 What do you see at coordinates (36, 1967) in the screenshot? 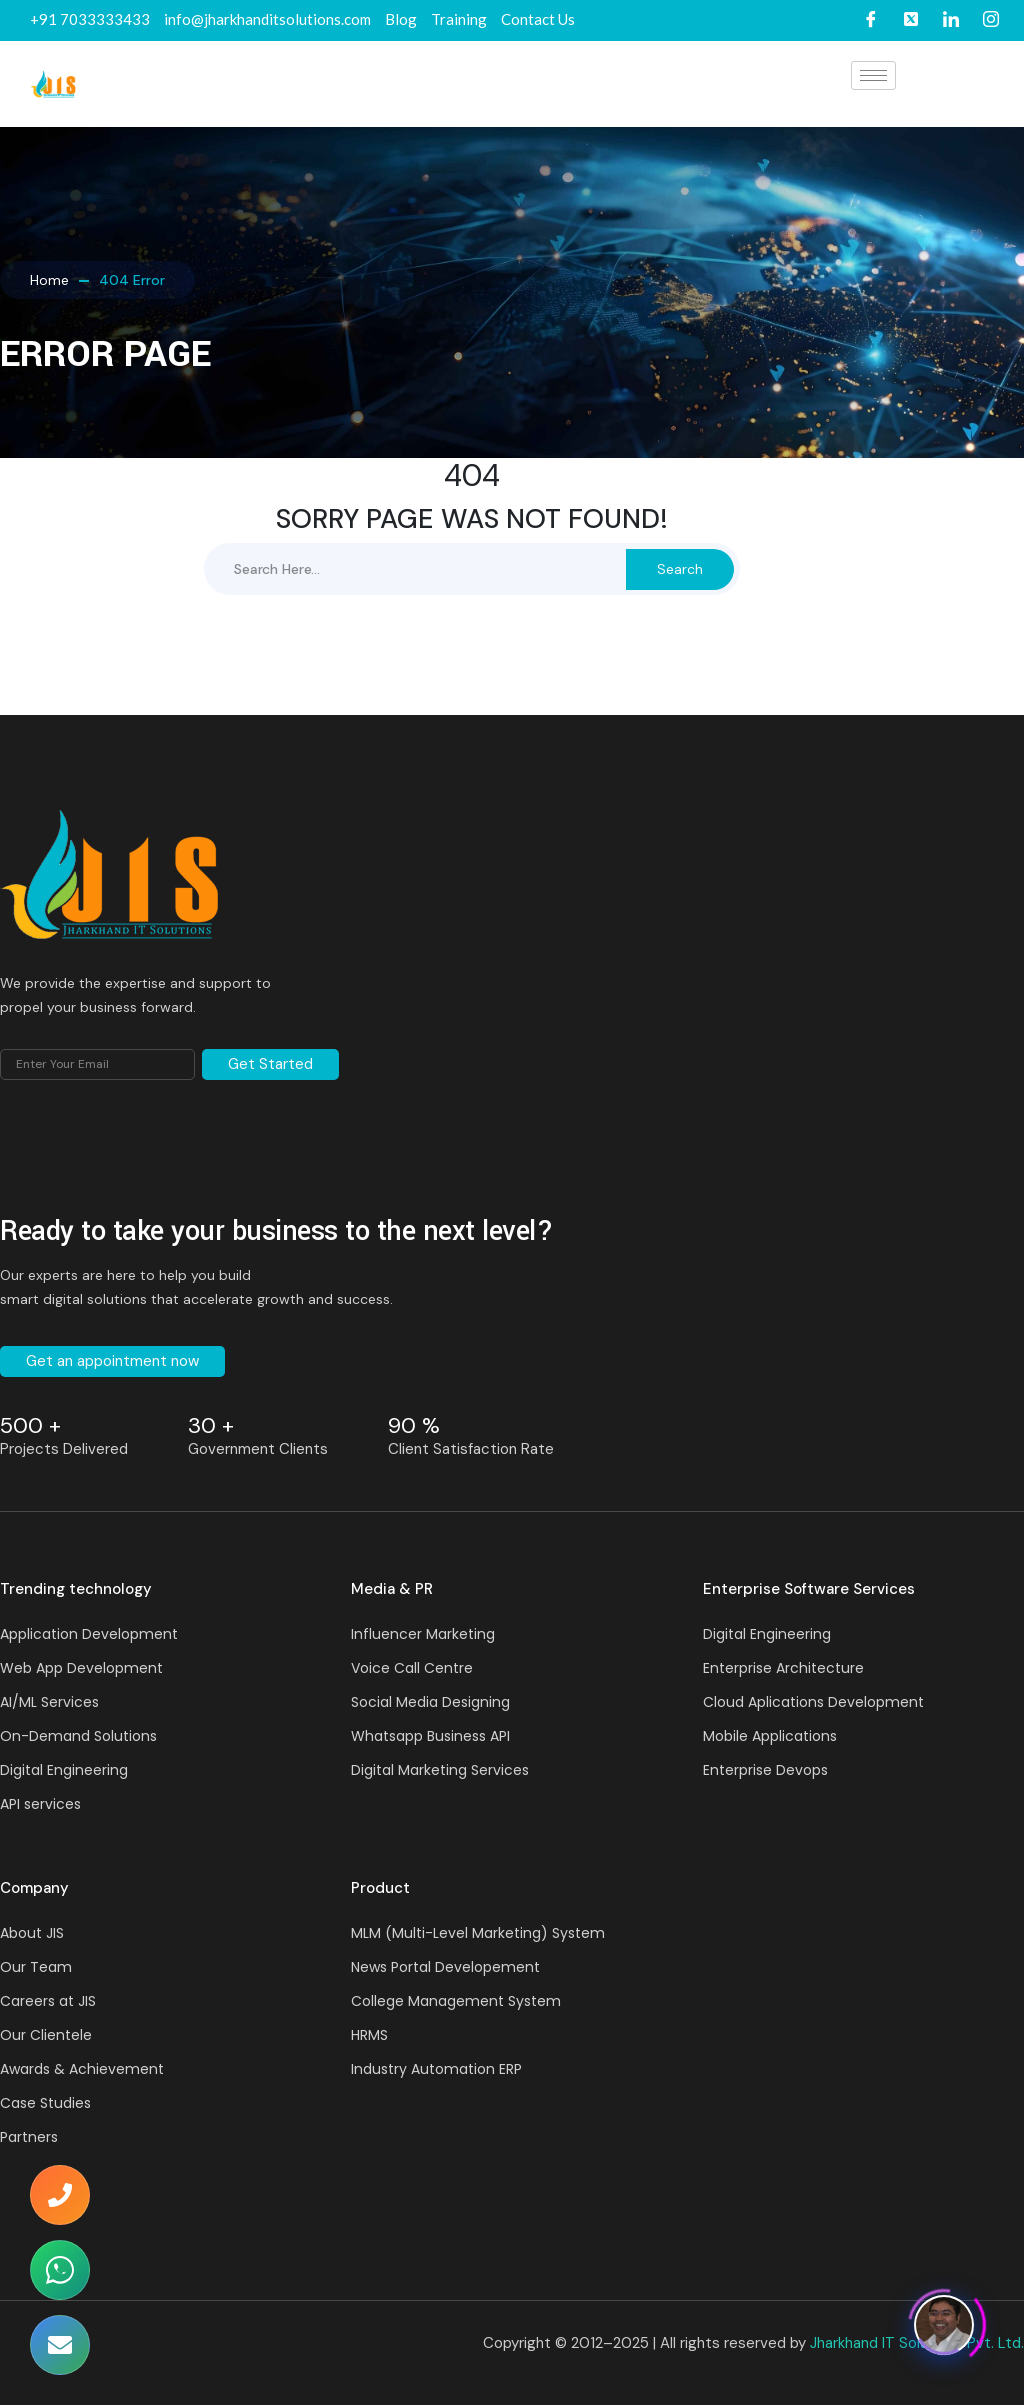
I see `Our Team` at bounding box center [36, 1967].